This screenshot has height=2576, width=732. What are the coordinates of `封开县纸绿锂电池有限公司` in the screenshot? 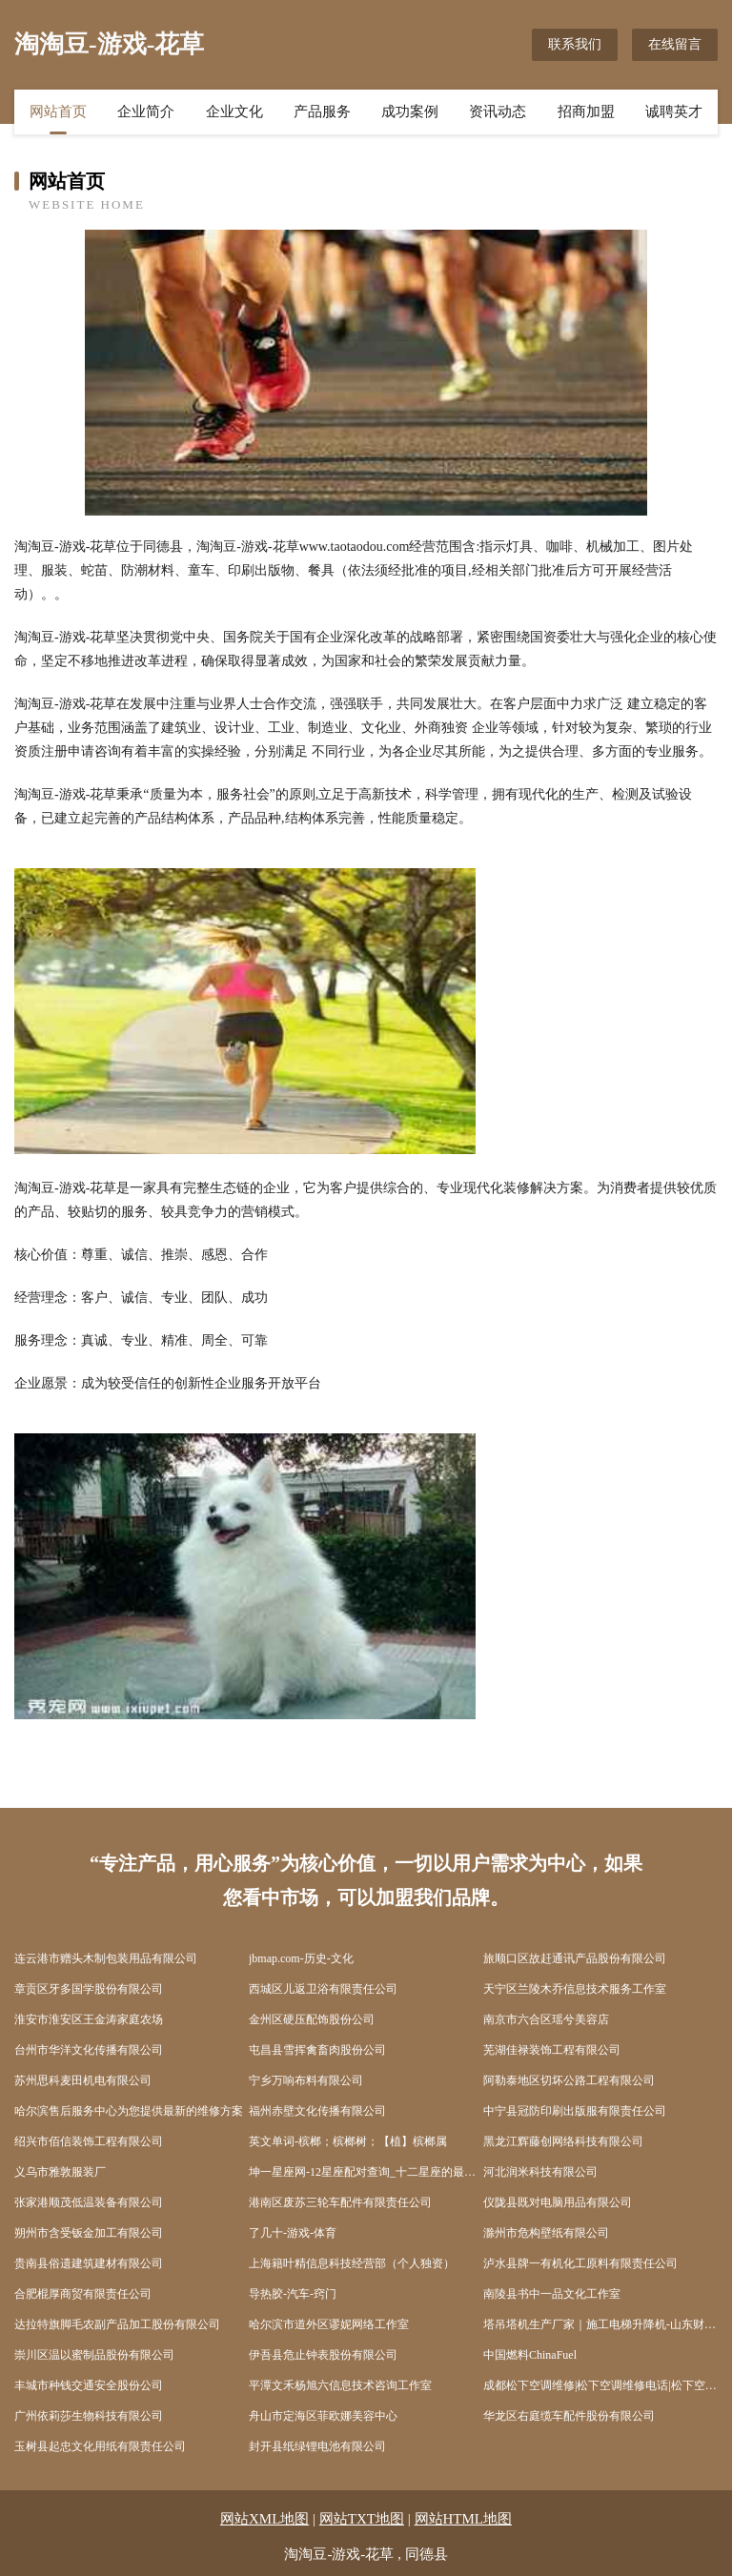 It's located at (317, 2446).